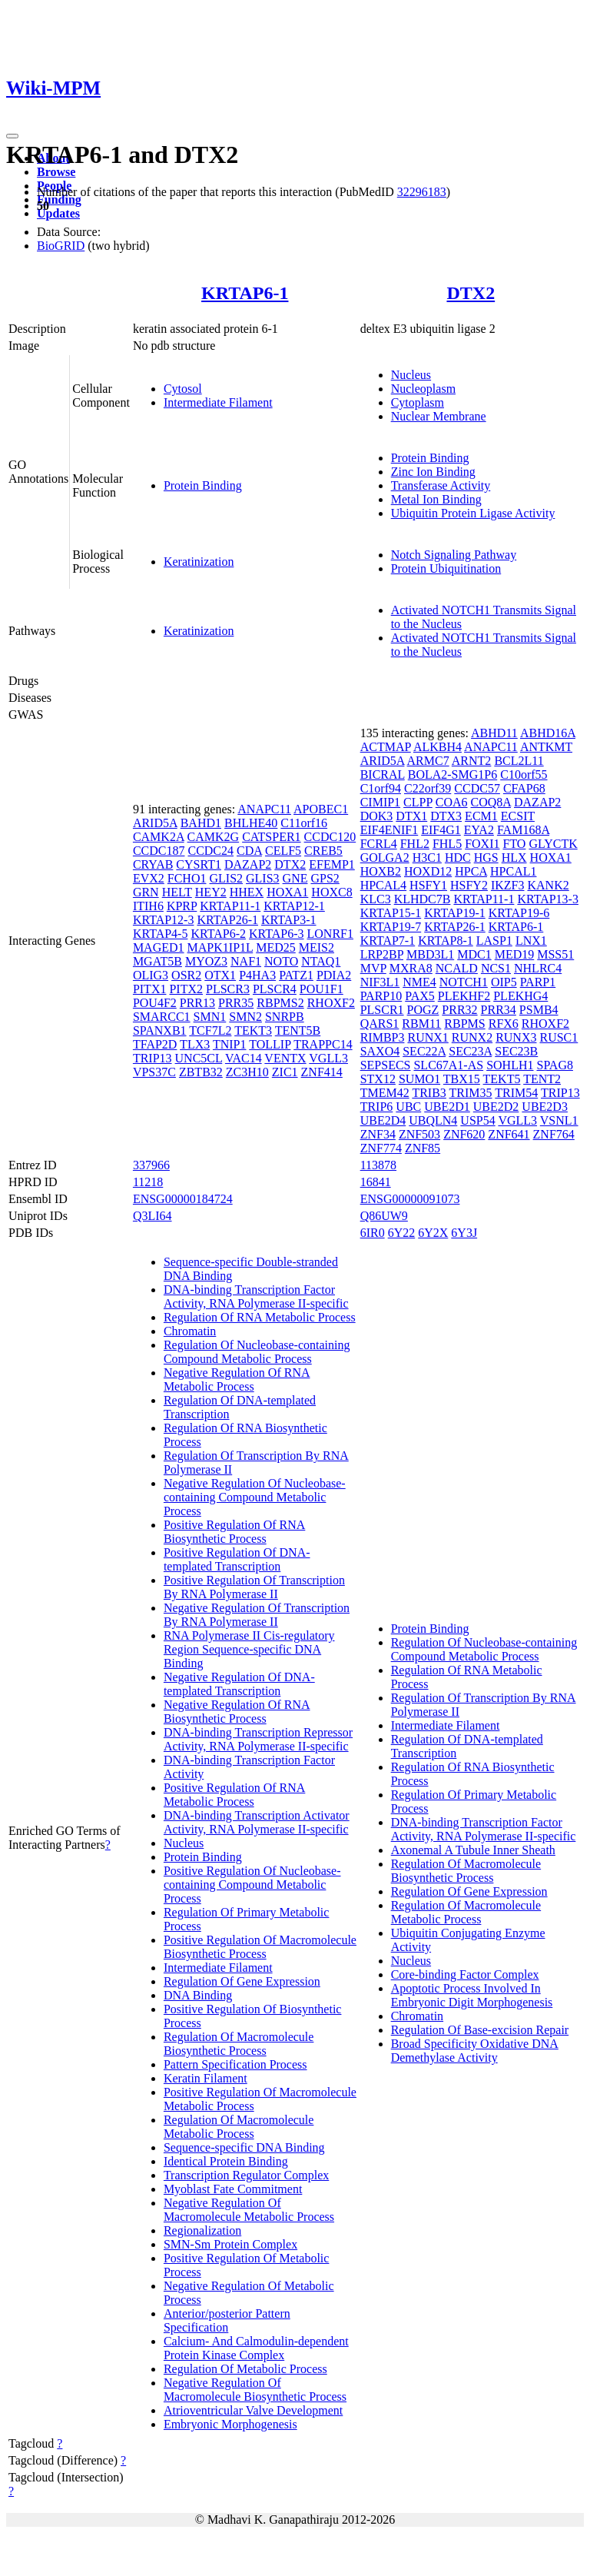 This screenshot has height=2576, width=590. Describe the element at coordinates (227, 2320) in the screenshot. I see `Anterior/posterior Pattern Specification` at that location.